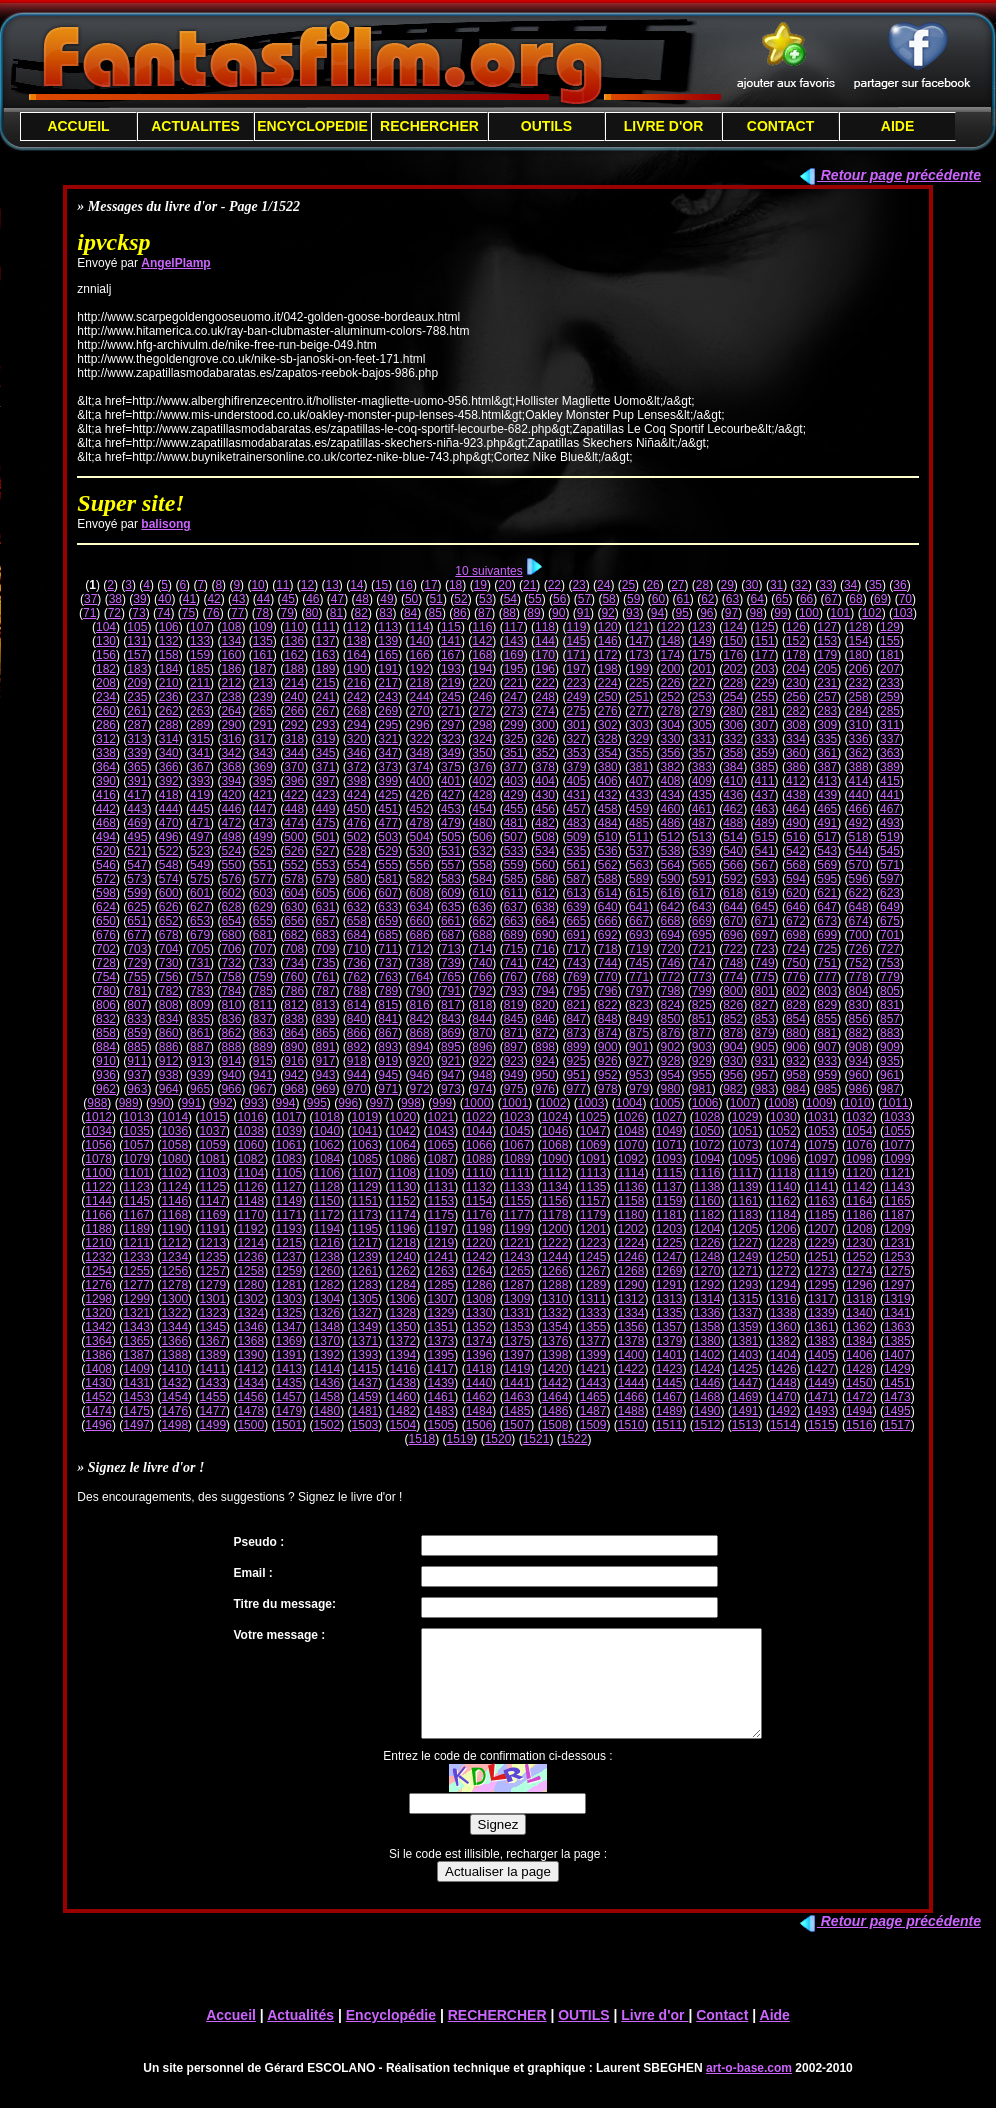  I want to click on 1425, so click(745, 1369).